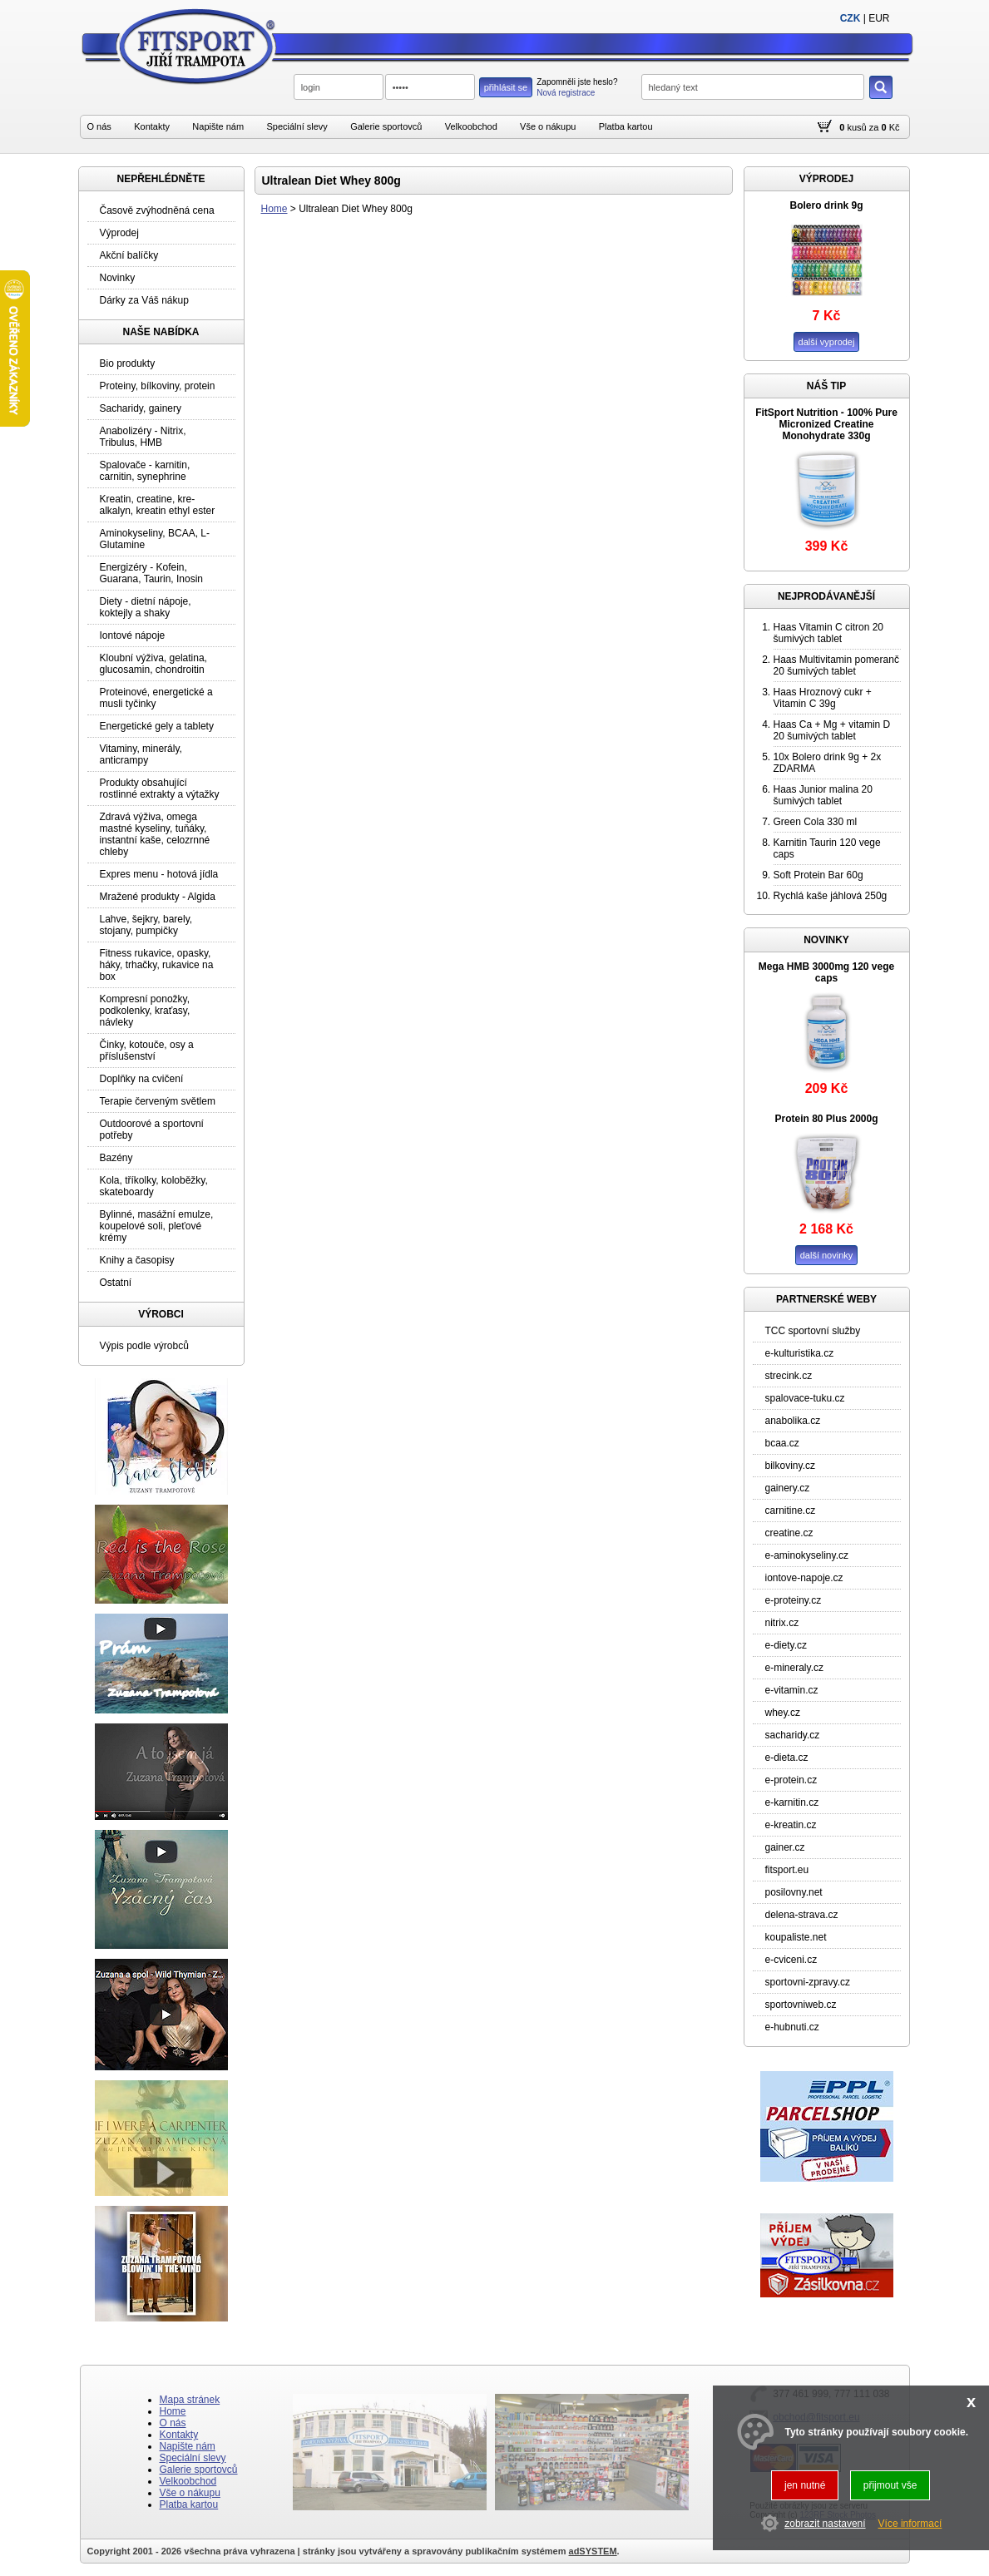  I want to click on O nás, so click(99, 126).